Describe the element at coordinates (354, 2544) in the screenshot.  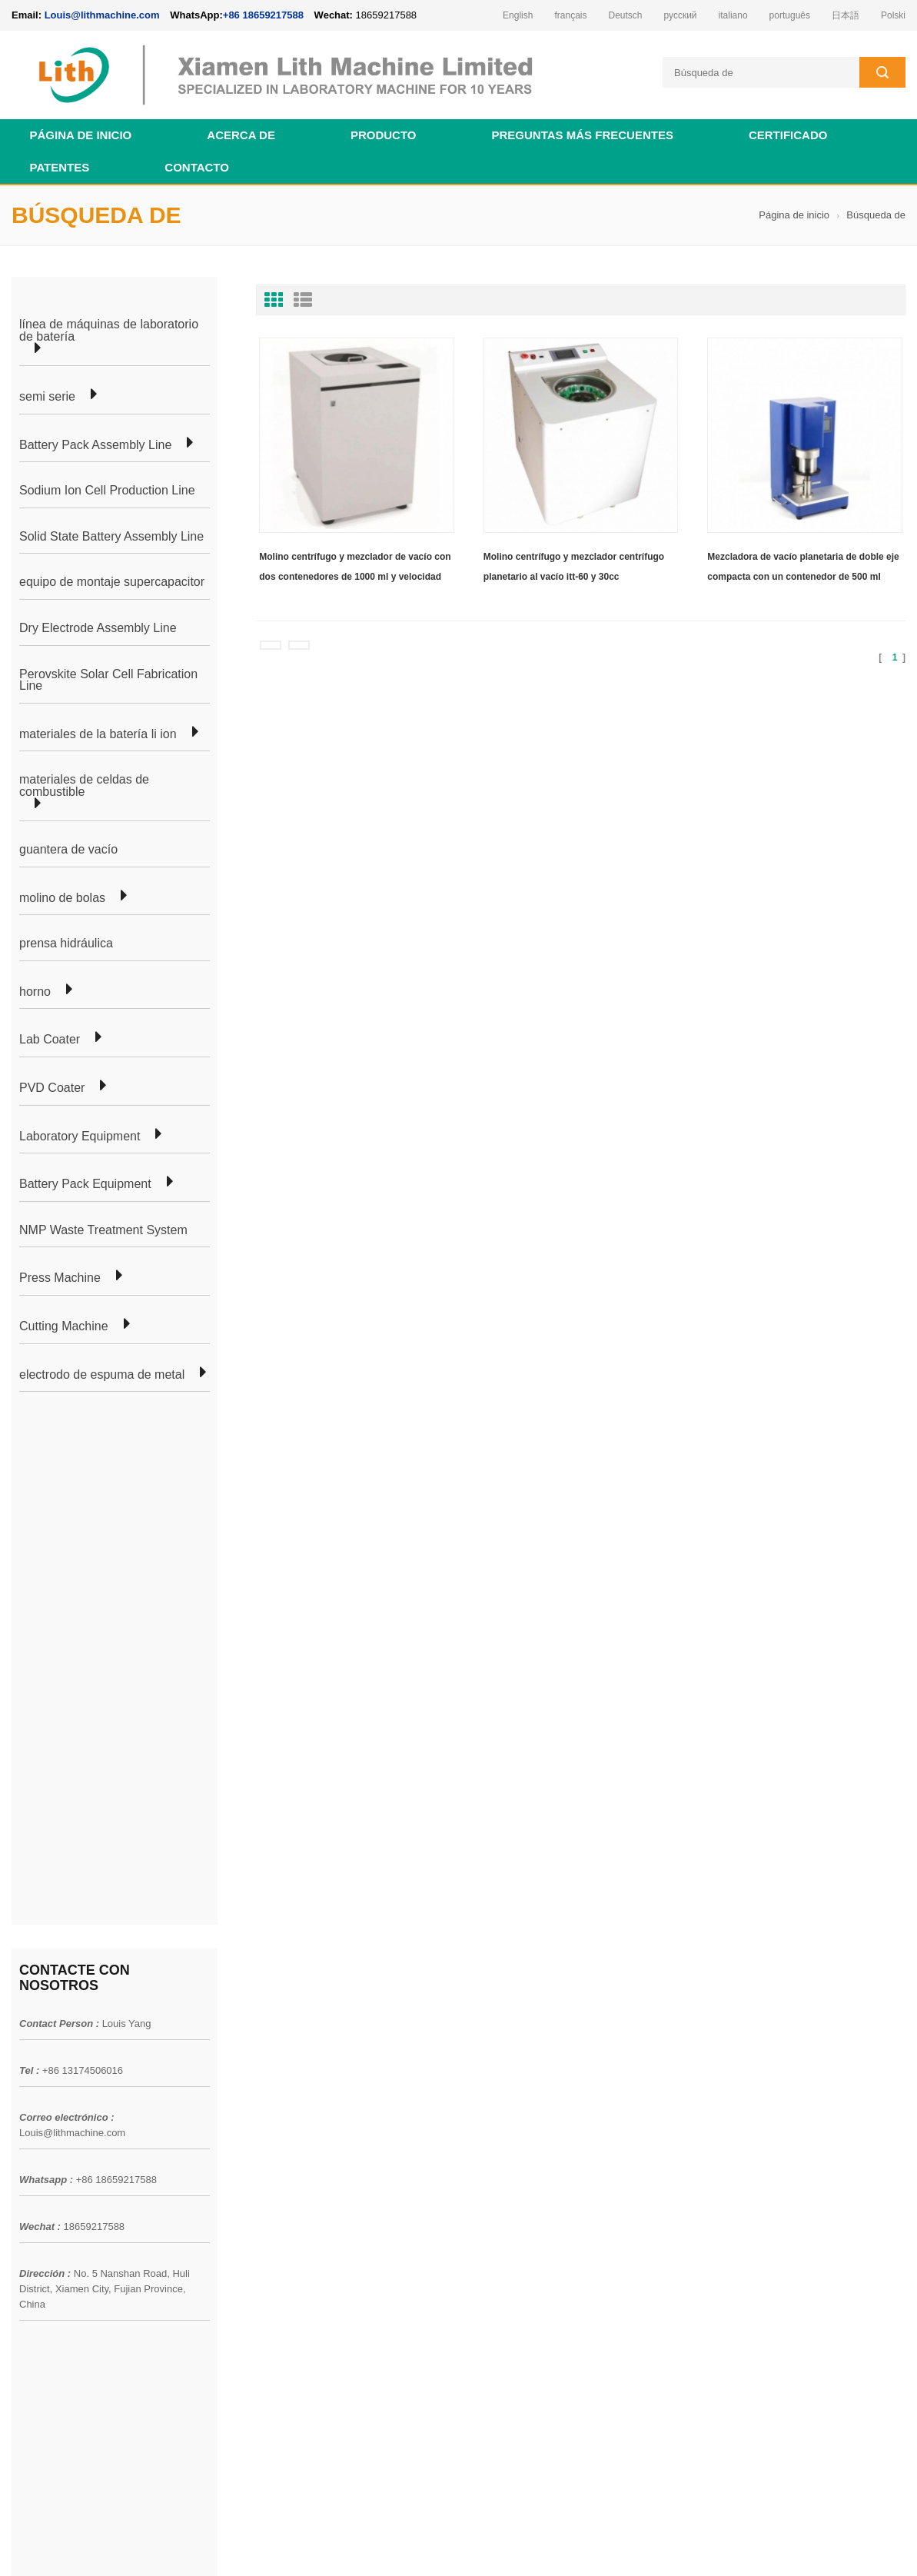
I see `lithmachine.com` at that location.